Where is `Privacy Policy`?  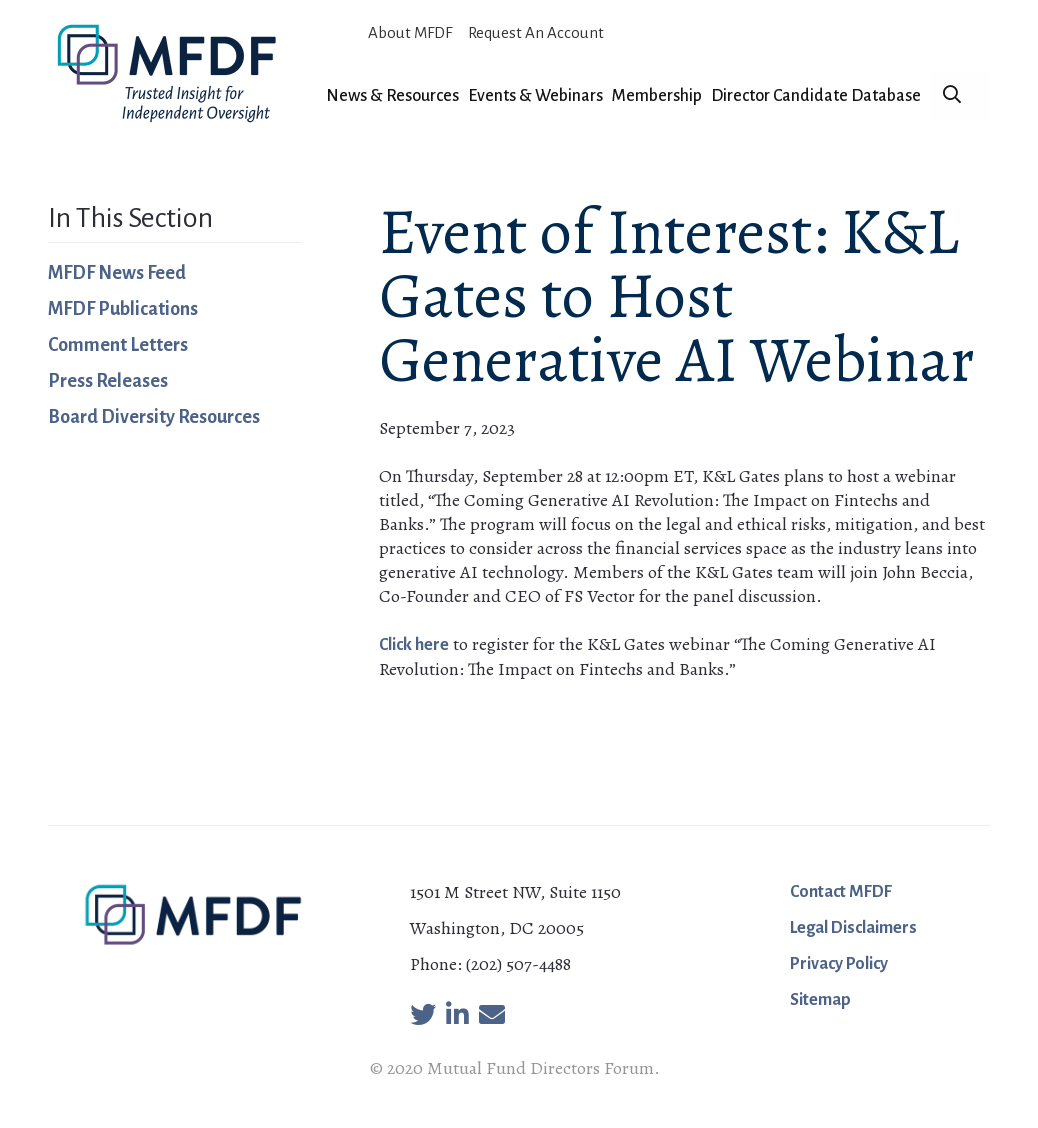
Privacy Policy is located at coordinates (839, 964).